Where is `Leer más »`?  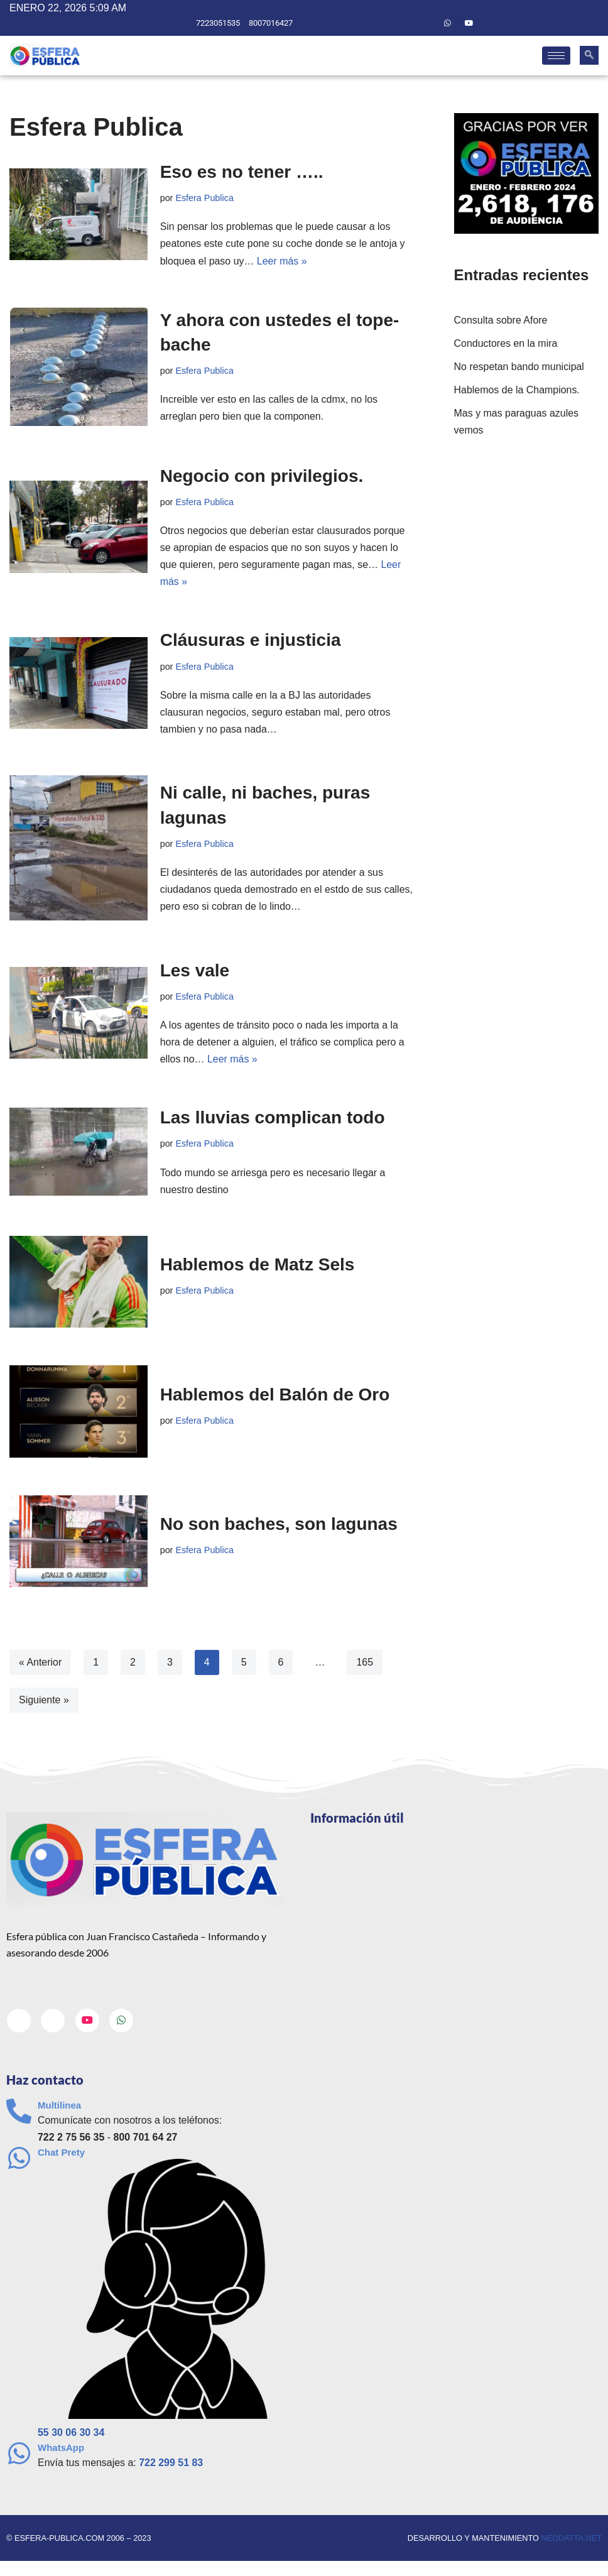 Leer más » is located at coordinates (282, 261).